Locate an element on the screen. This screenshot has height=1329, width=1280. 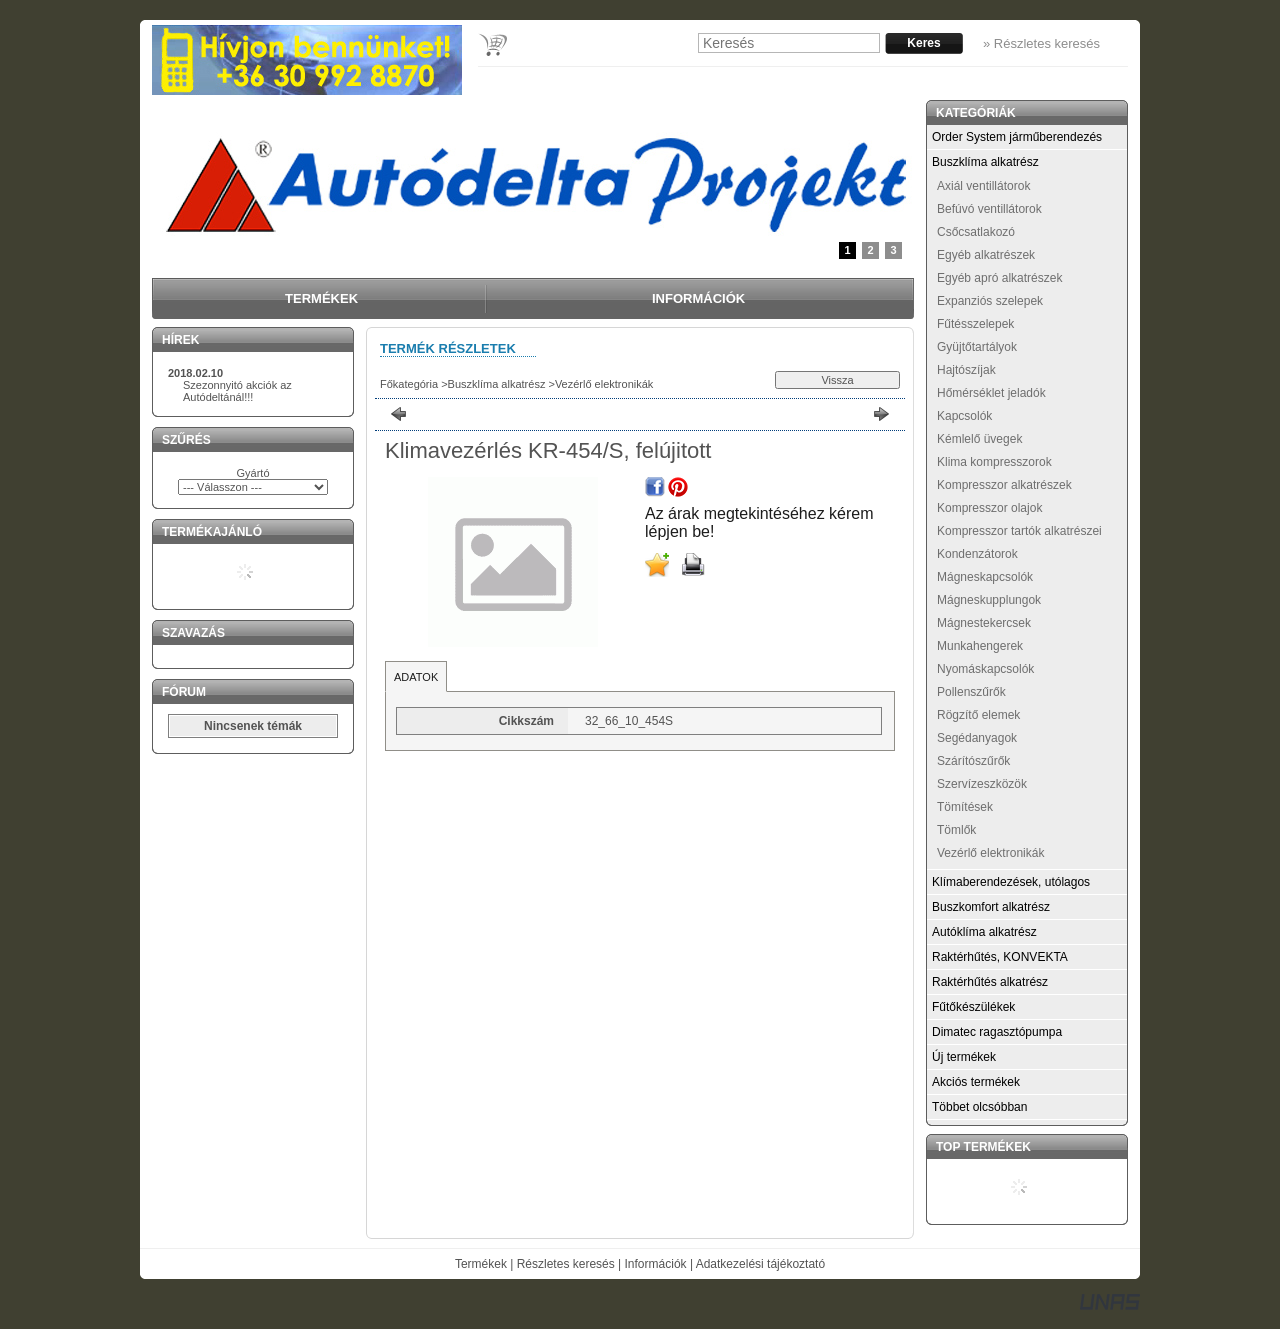
Fűtésszelepek is located at coordinates (975, 324).